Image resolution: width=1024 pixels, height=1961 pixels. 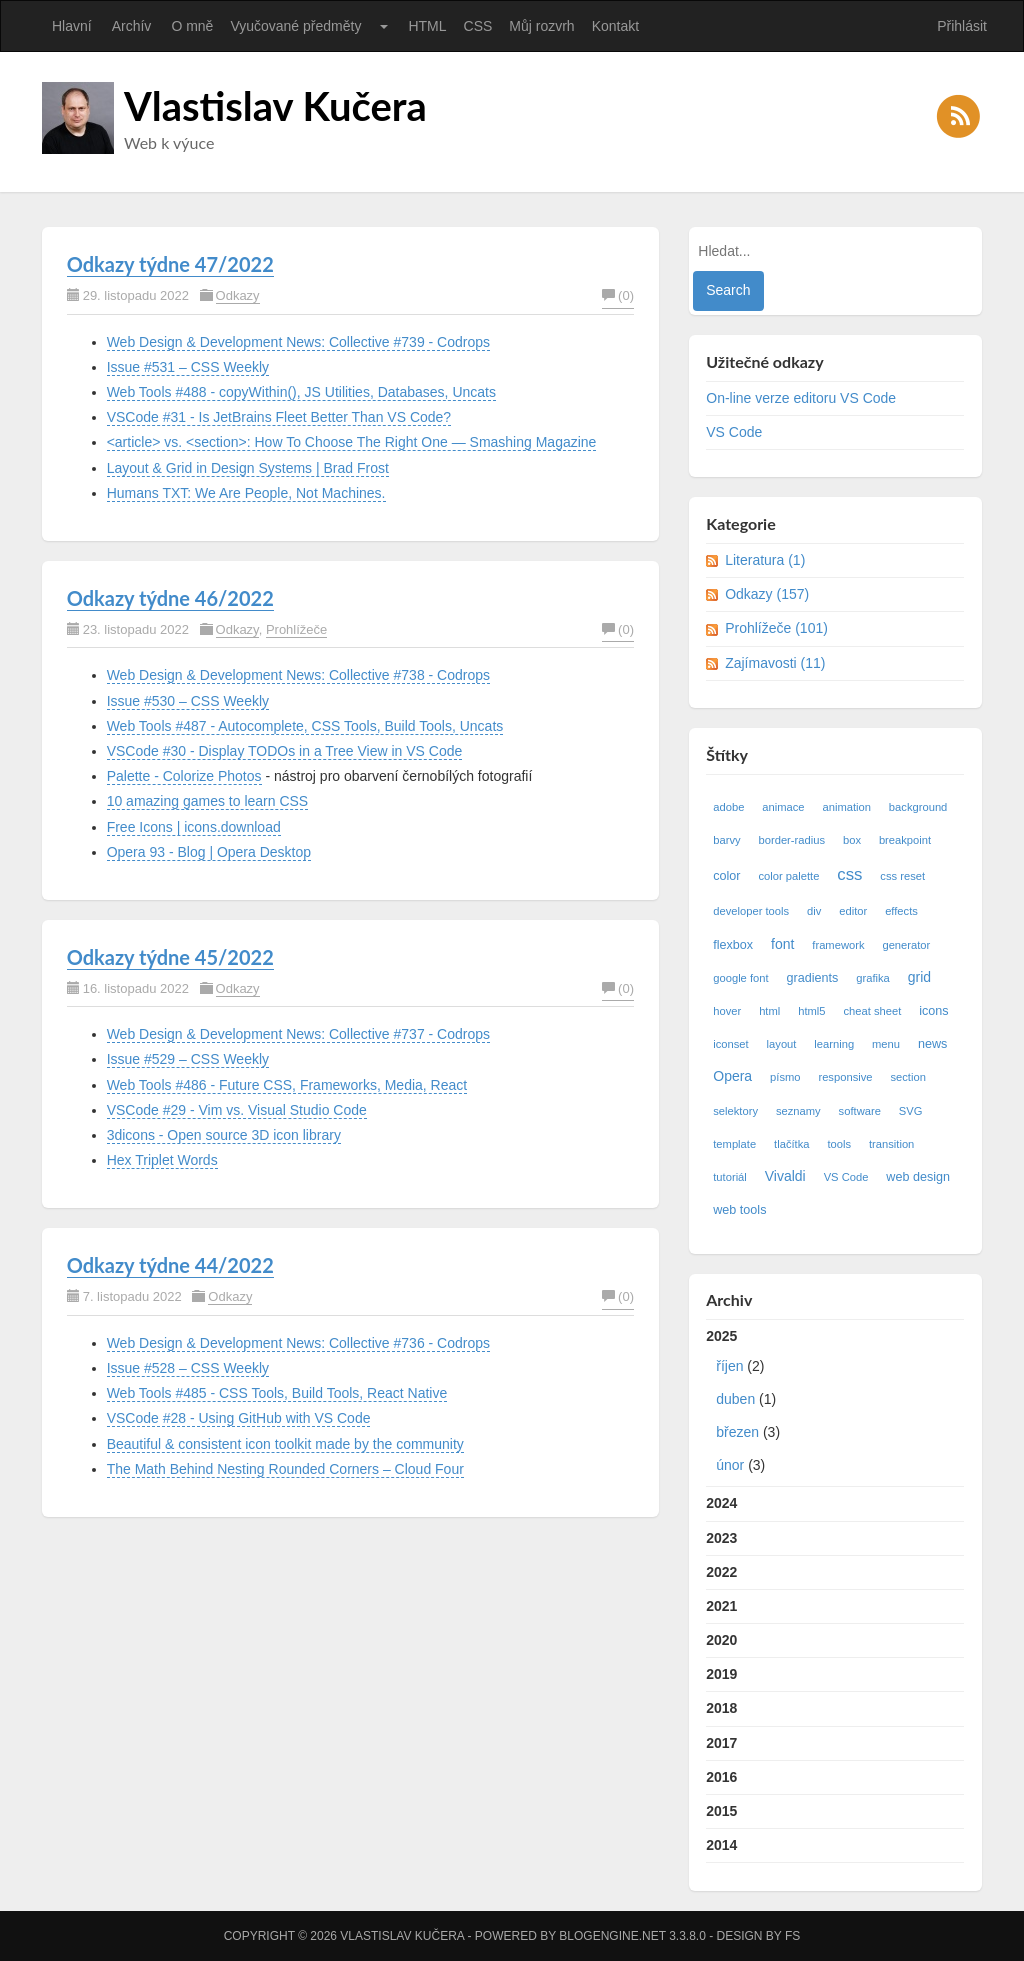 What do you see at coordinates (785, 1077) in the screenshot?
I see `písmo` at bounding box center [785, 1077].